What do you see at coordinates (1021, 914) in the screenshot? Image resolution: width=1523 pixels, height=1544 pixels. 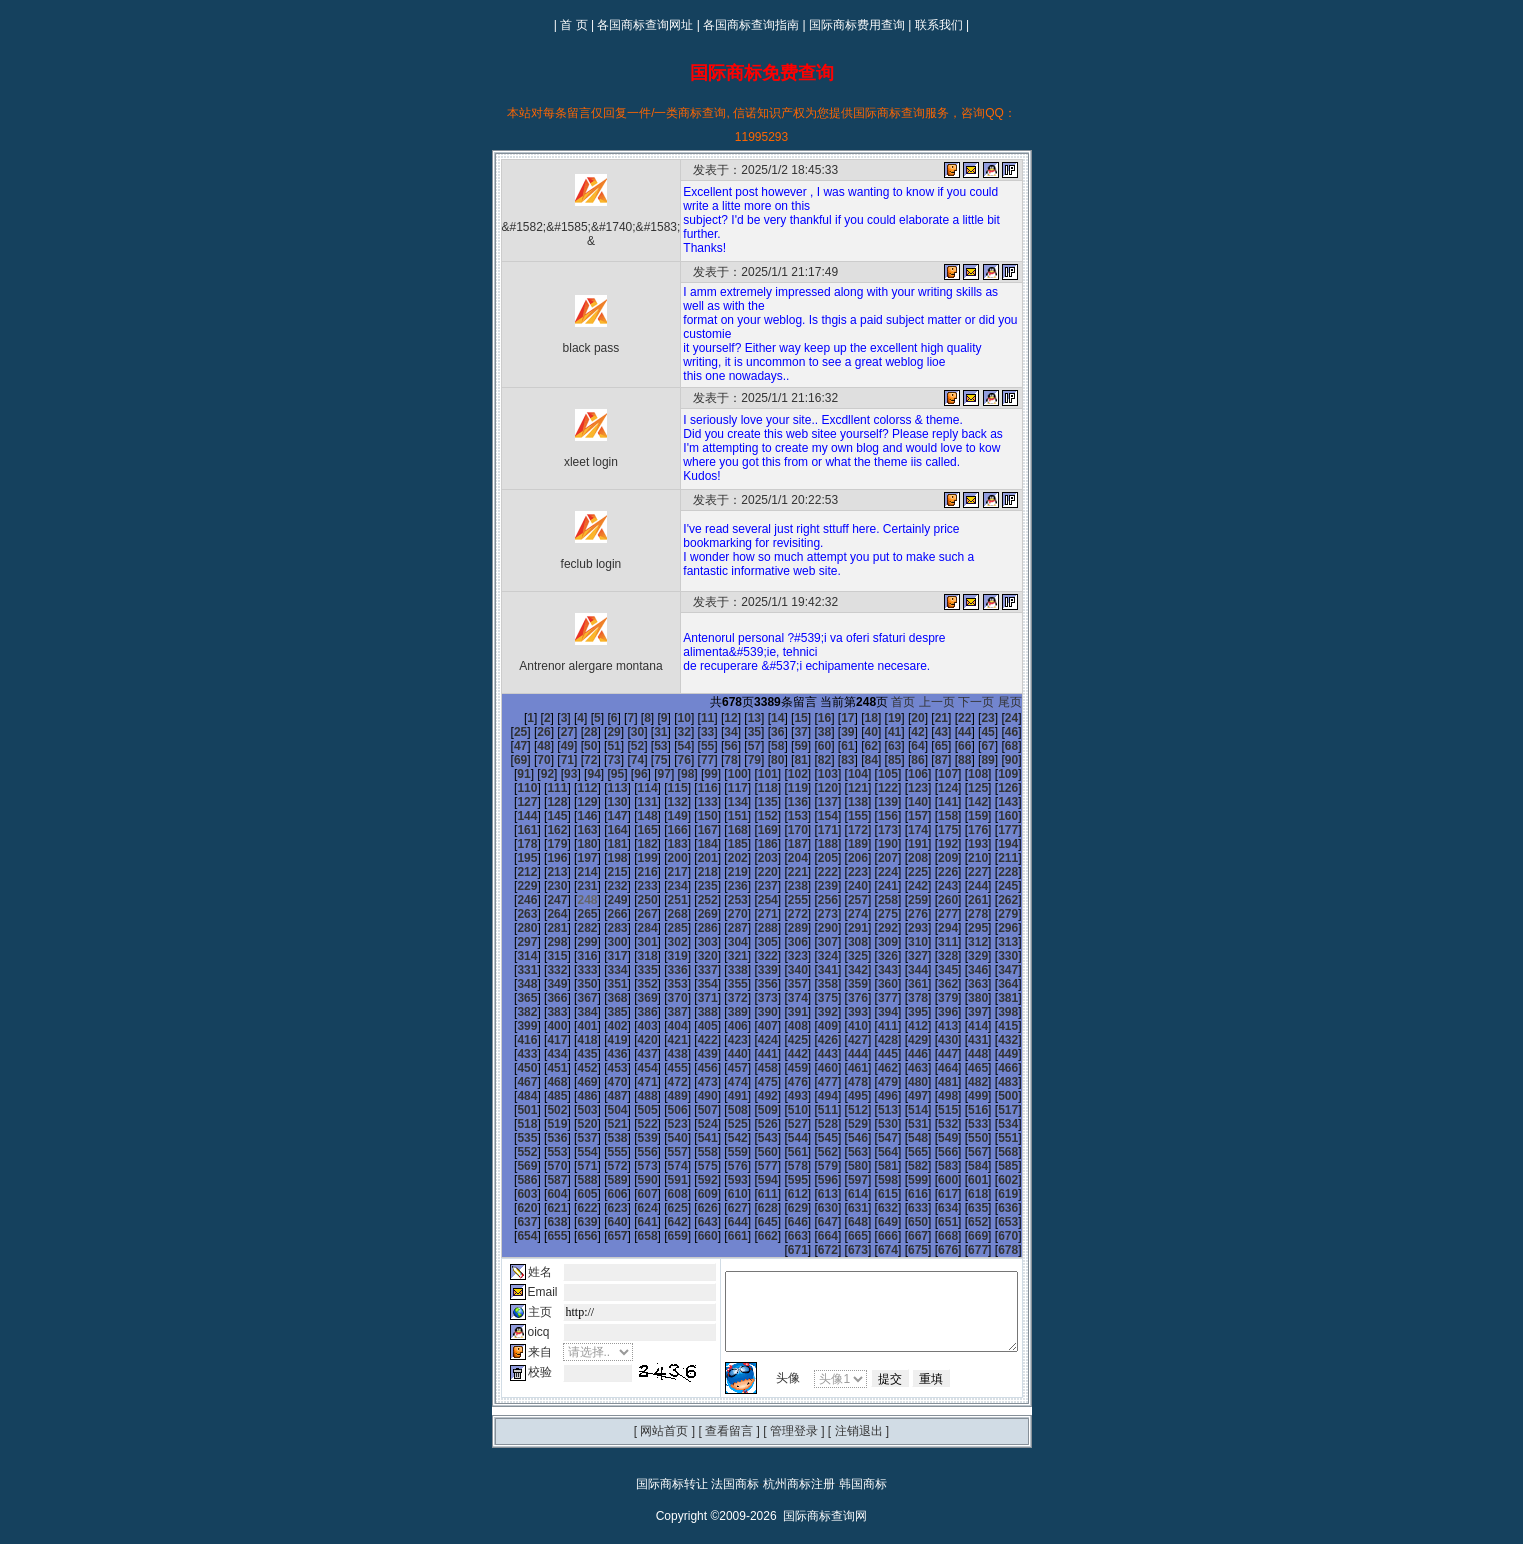 I see `294` at bounding box center [1021, 914].